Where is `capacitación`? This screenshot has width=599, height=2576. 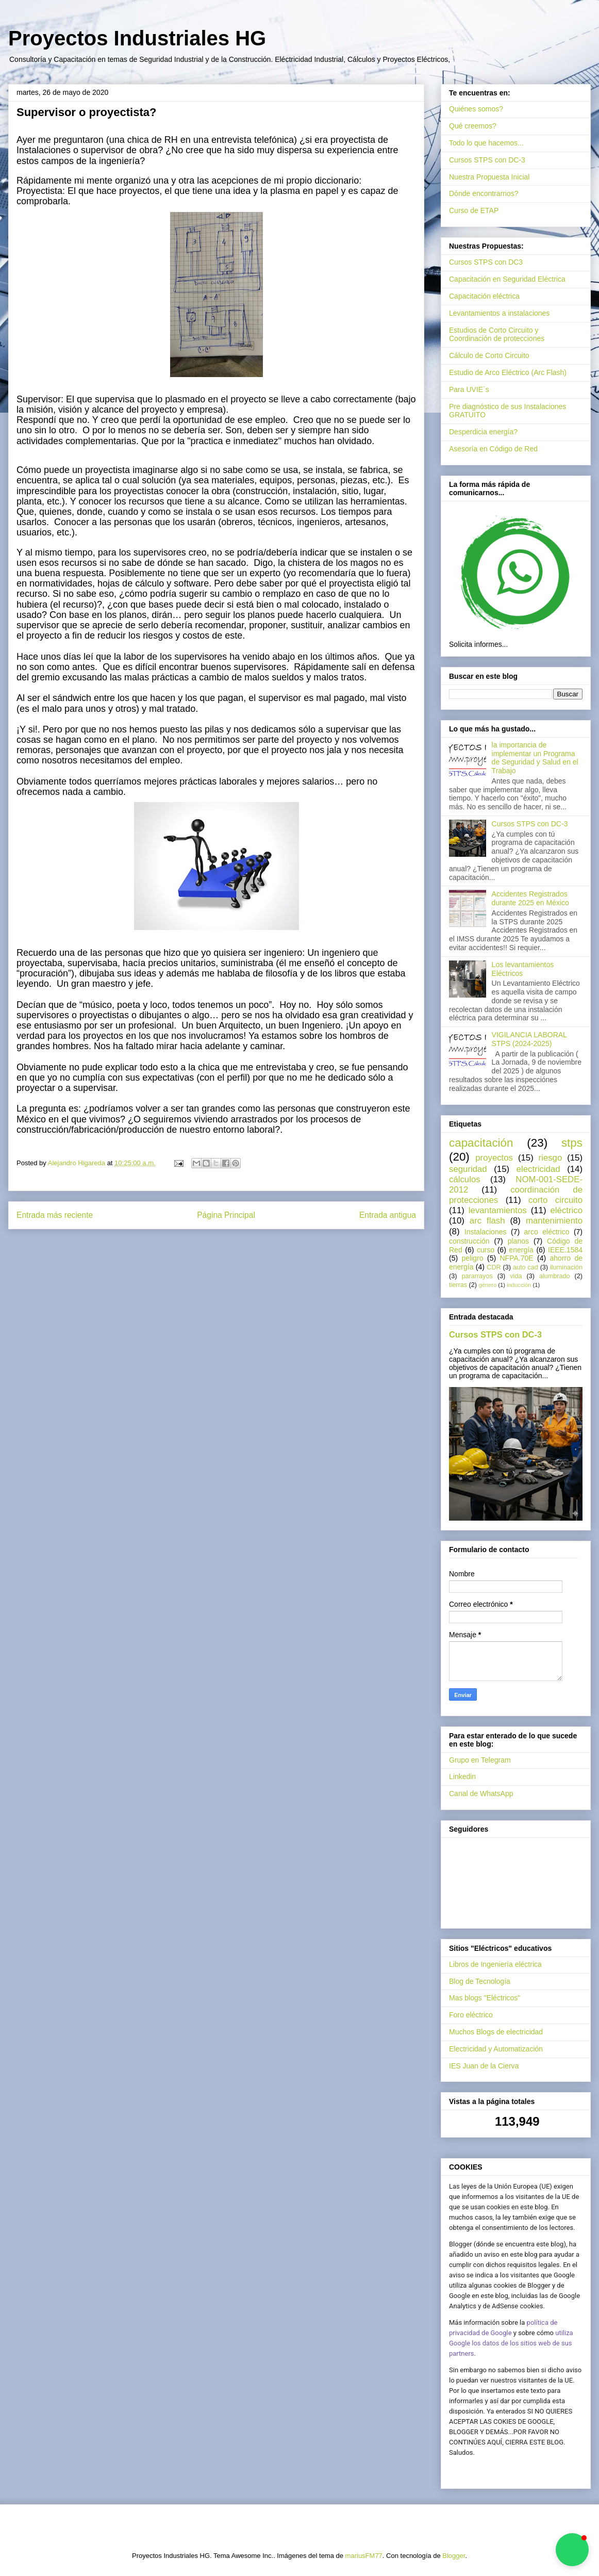 capacitación is located at coordinates (481, 1142).